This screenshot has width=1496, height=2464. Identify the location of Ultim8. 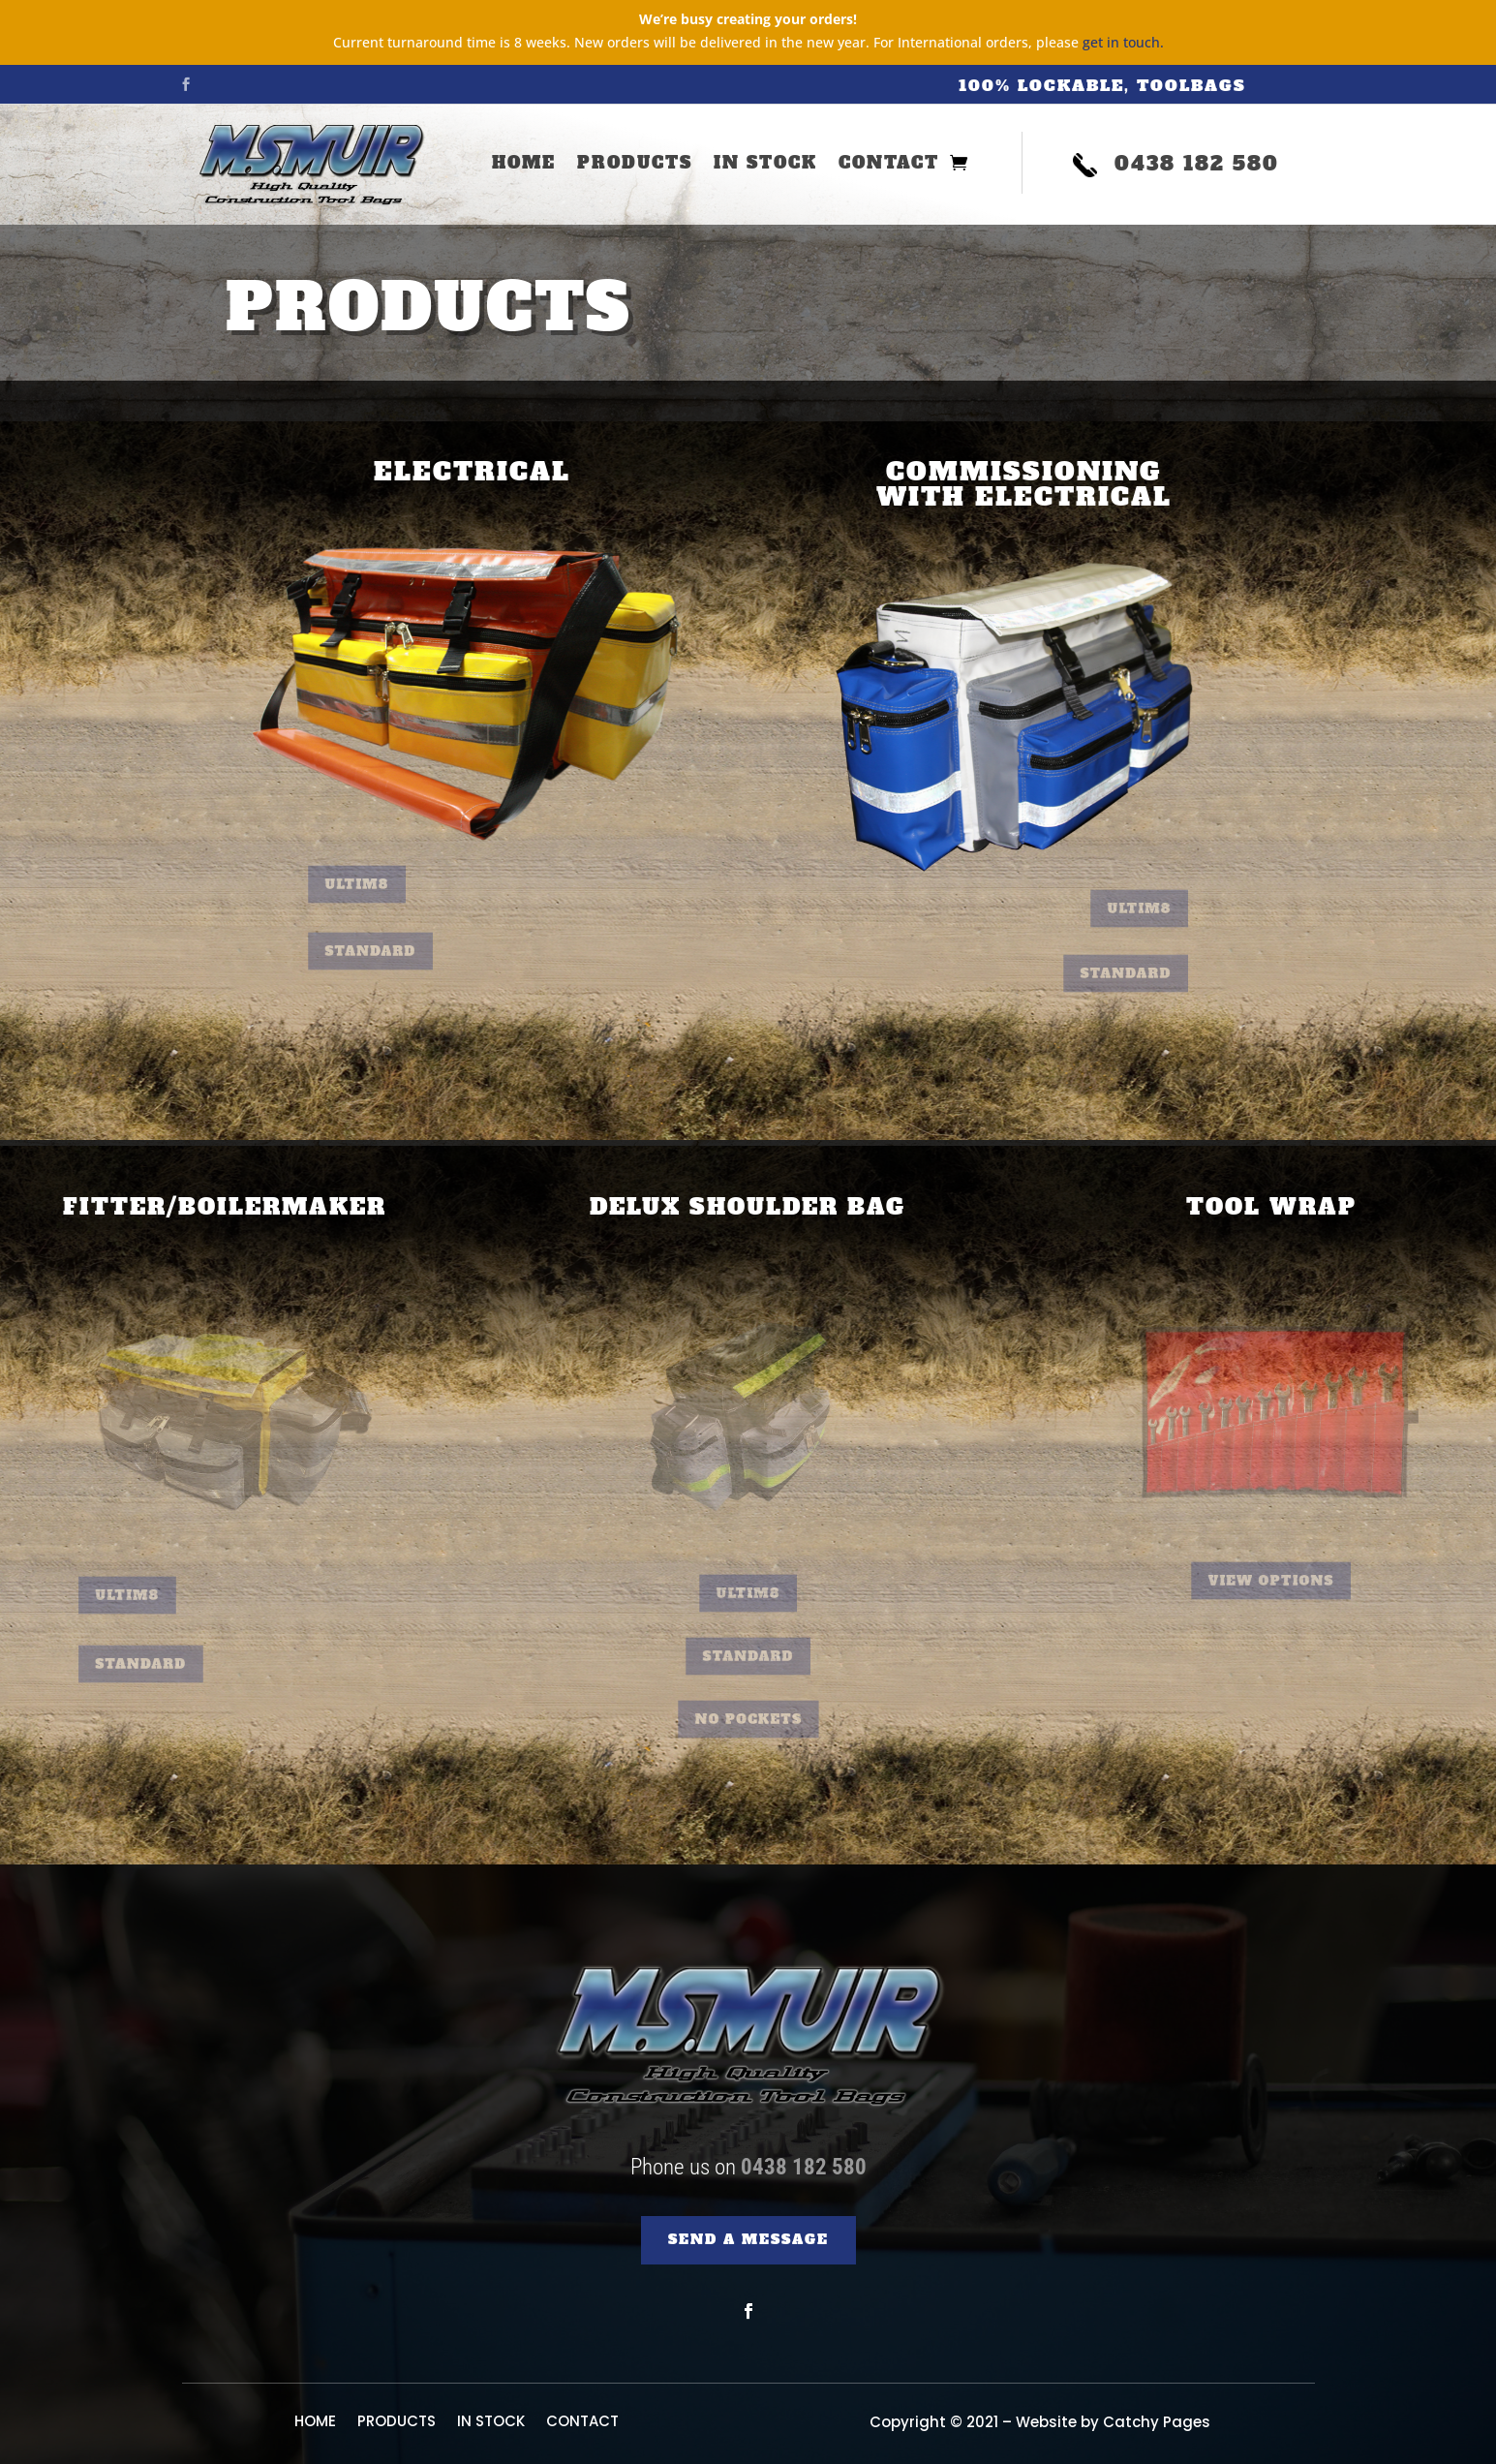
(381, 885).